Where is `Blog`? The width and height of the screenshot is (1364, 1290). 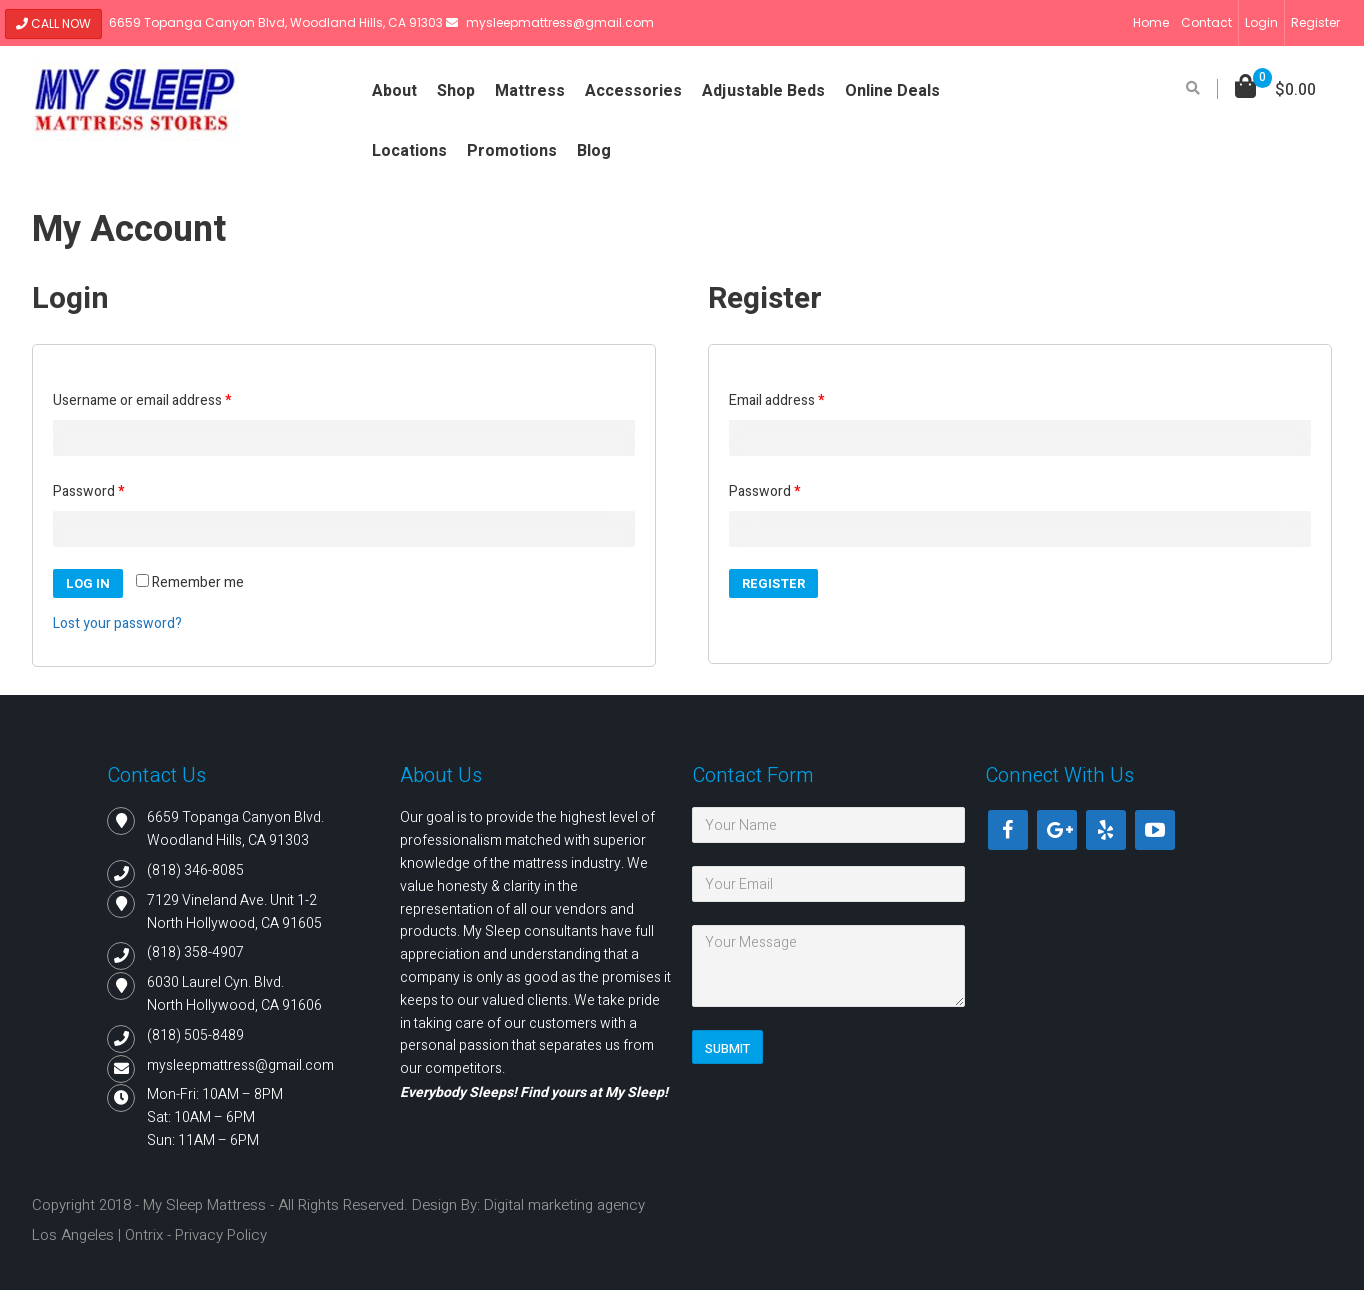
Blog is located at coordinates (594, 151).